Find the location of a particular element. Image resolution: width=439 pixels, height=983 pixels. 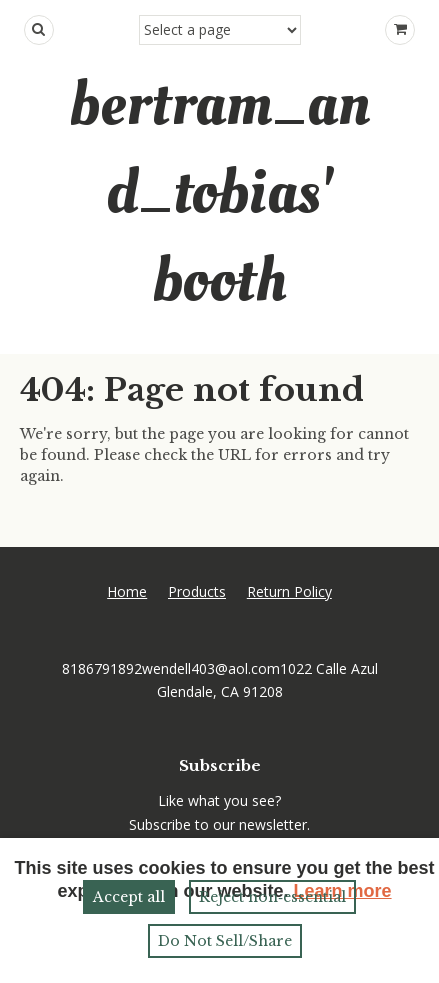

Products is located at coordinates (197, 591).